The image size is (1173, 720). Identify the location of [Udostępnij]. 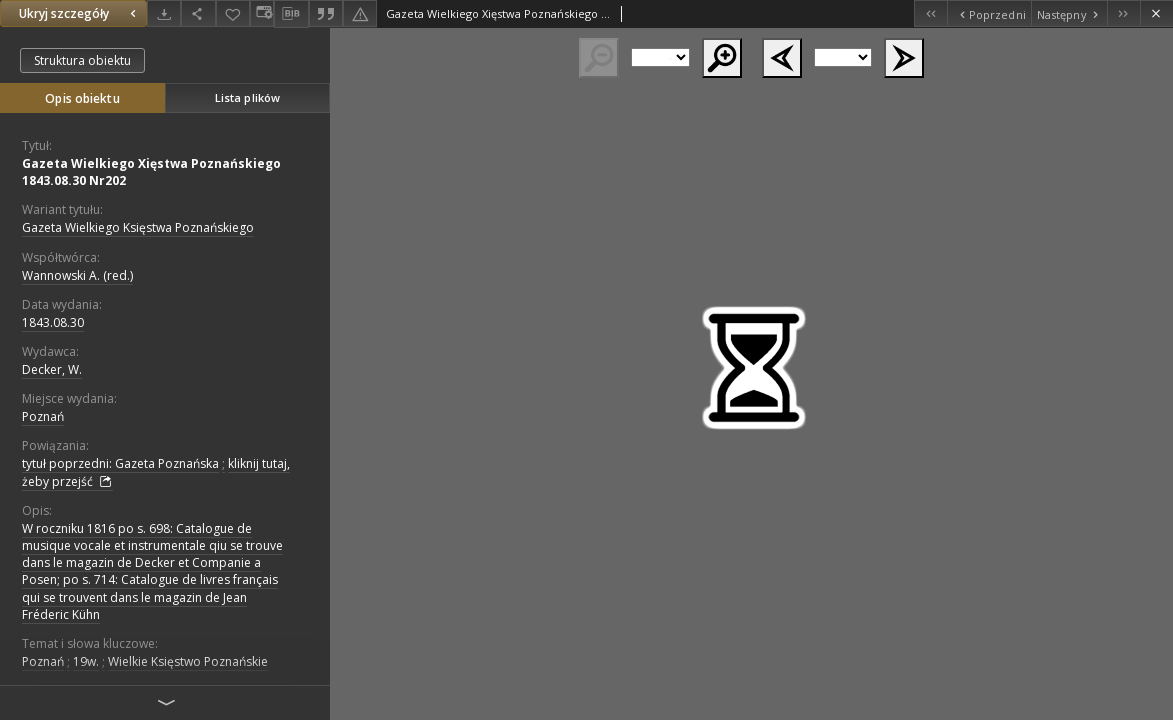
(198, 13).